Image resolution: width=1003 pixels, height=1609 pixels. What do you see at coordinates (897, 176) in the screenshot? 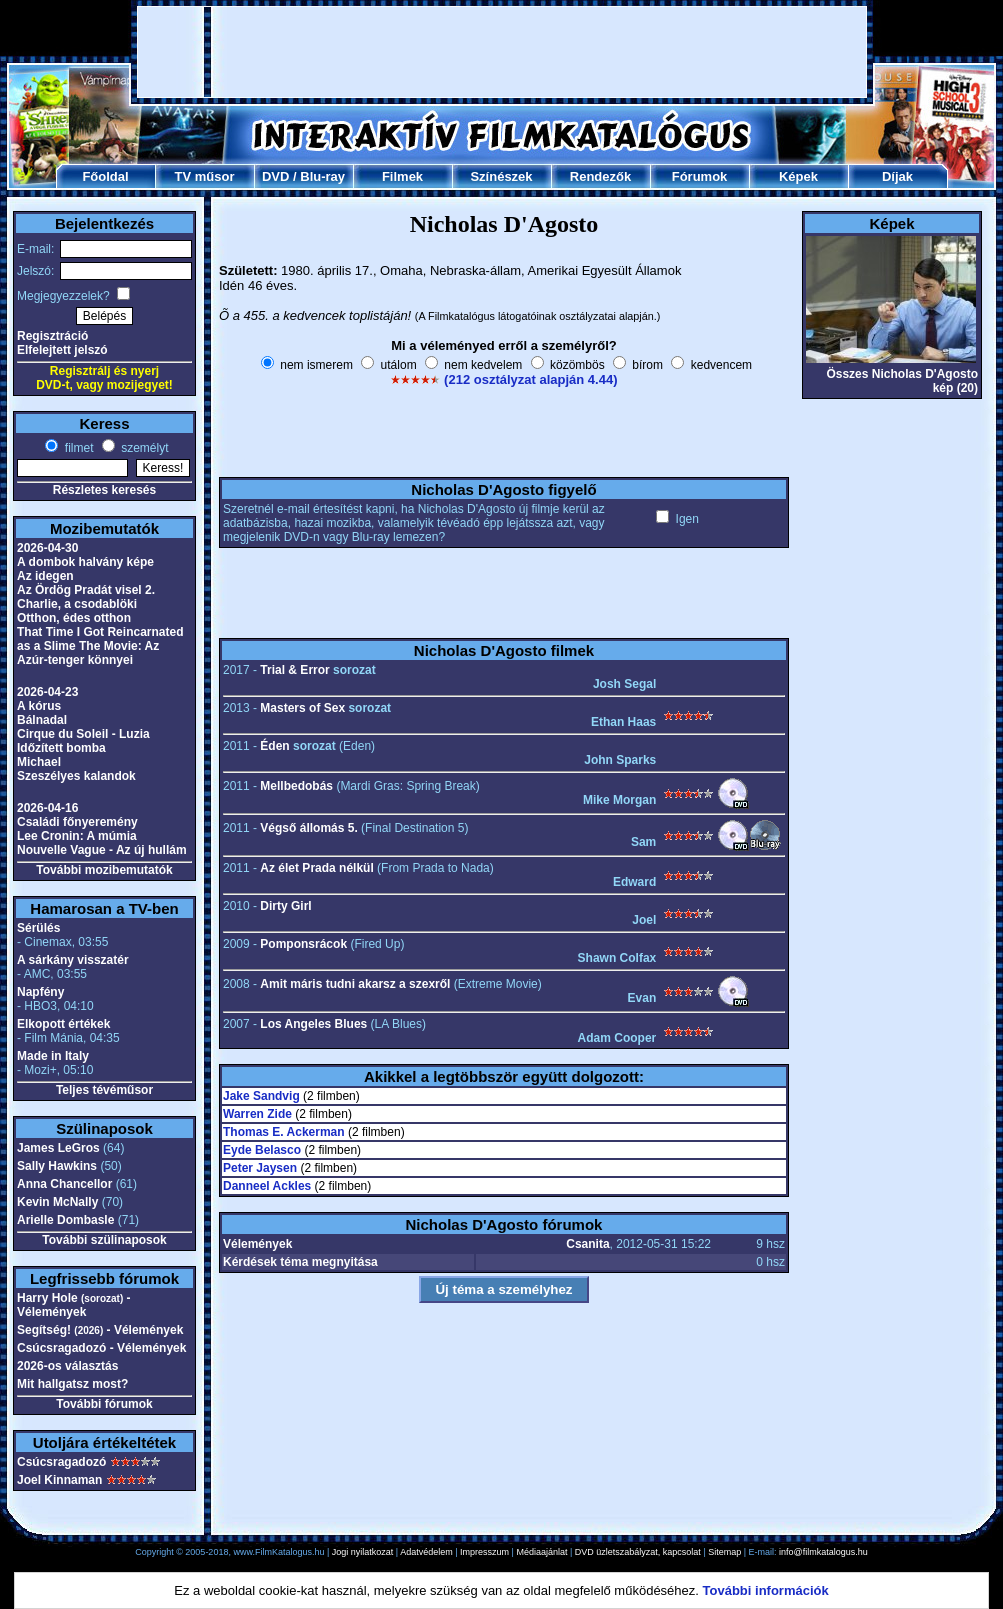
I see `Díjak` at bounding box center [897, 176].